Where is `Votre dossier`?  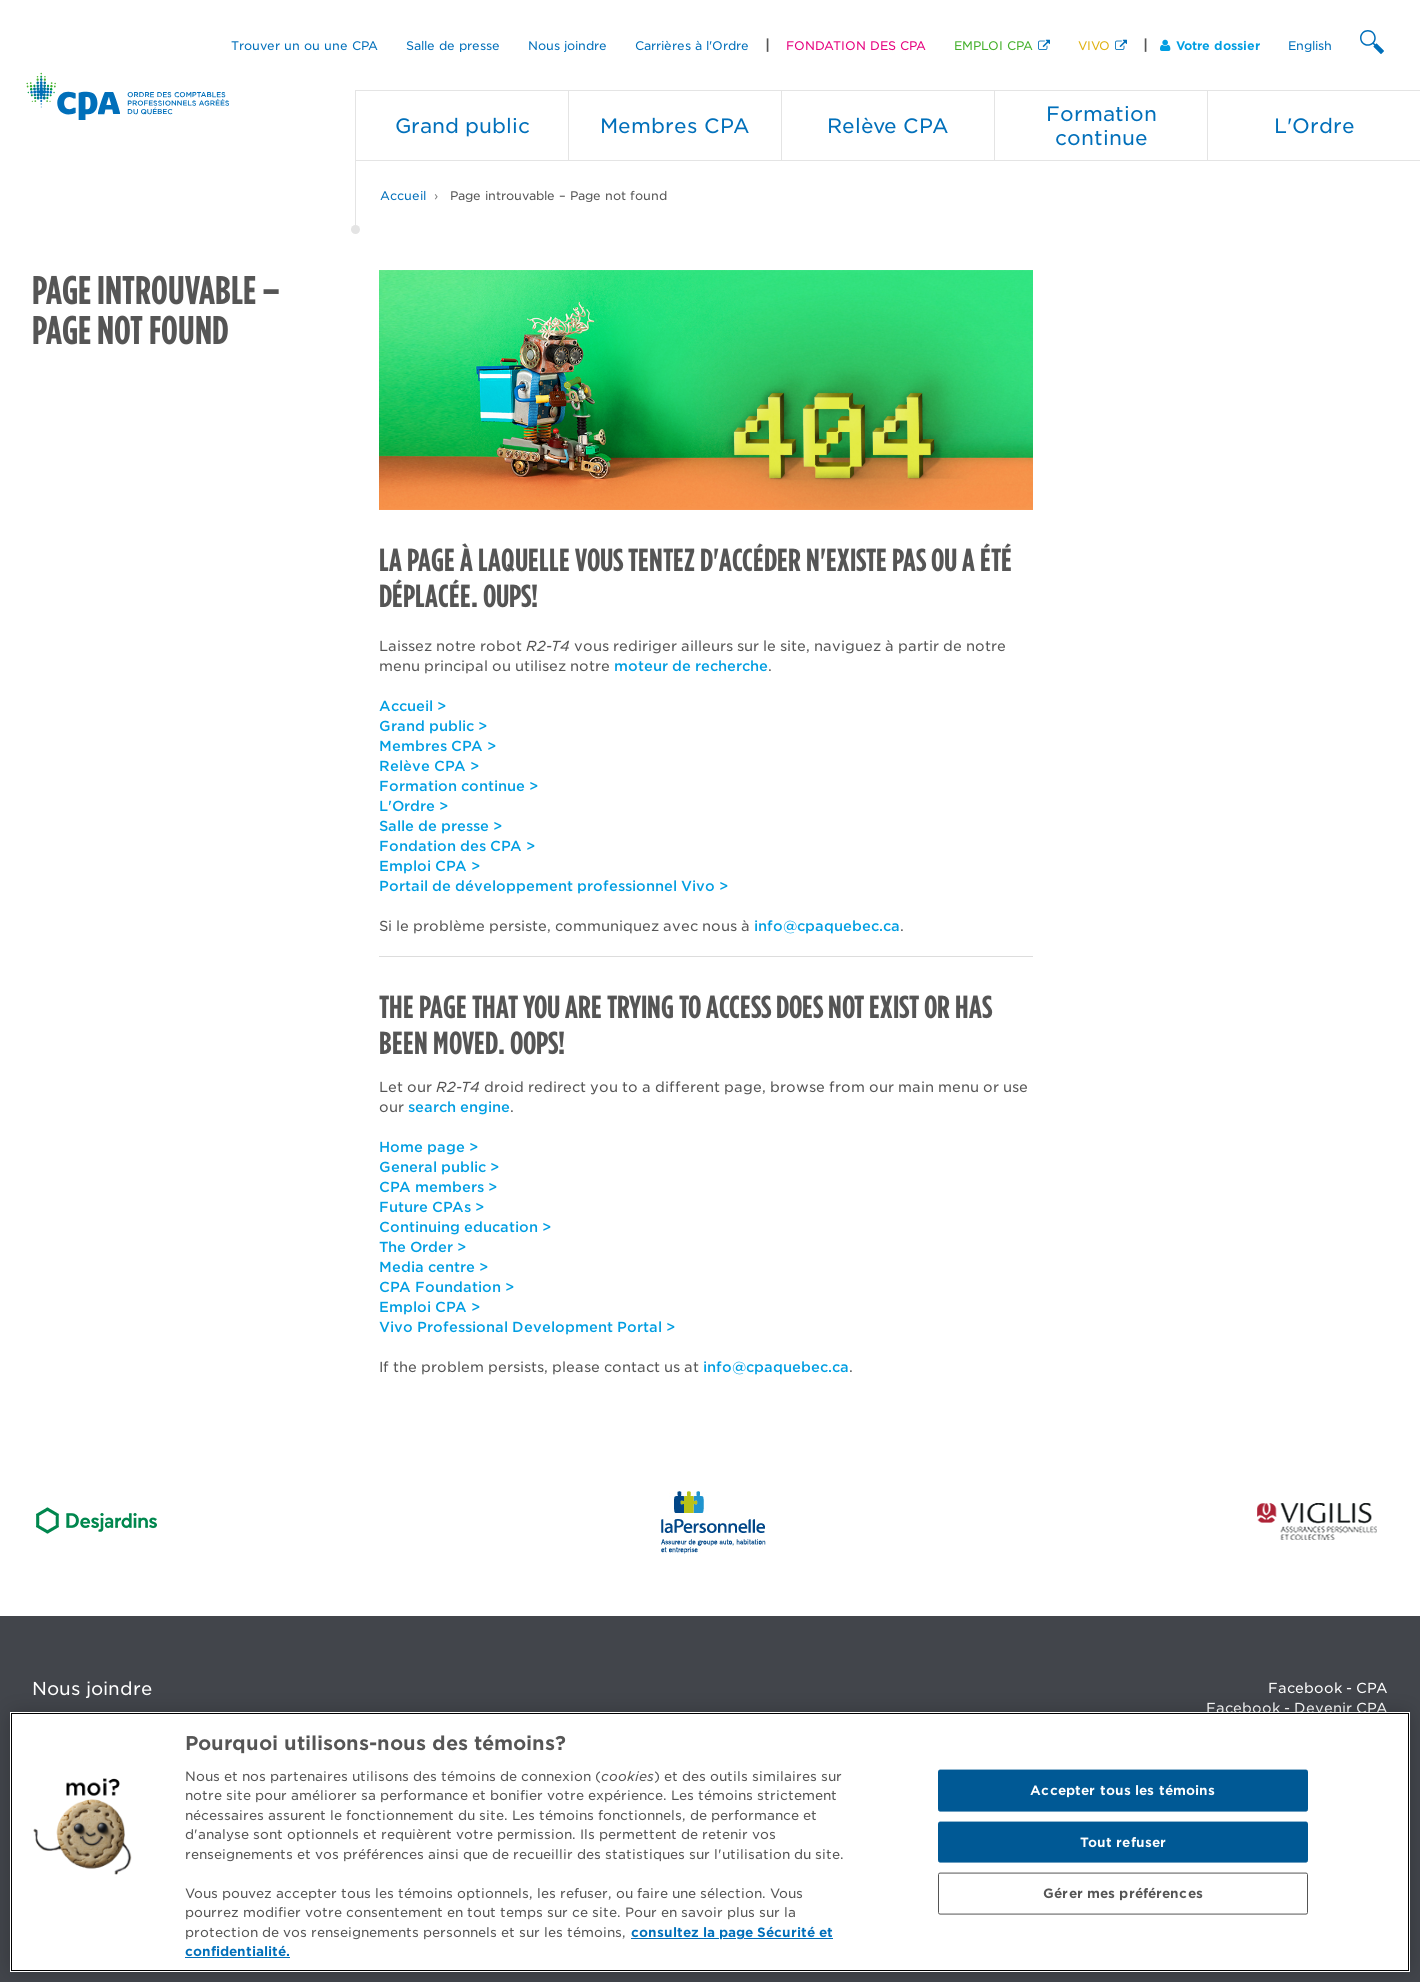
Votre dossier is located at coordinates (1210, 45).